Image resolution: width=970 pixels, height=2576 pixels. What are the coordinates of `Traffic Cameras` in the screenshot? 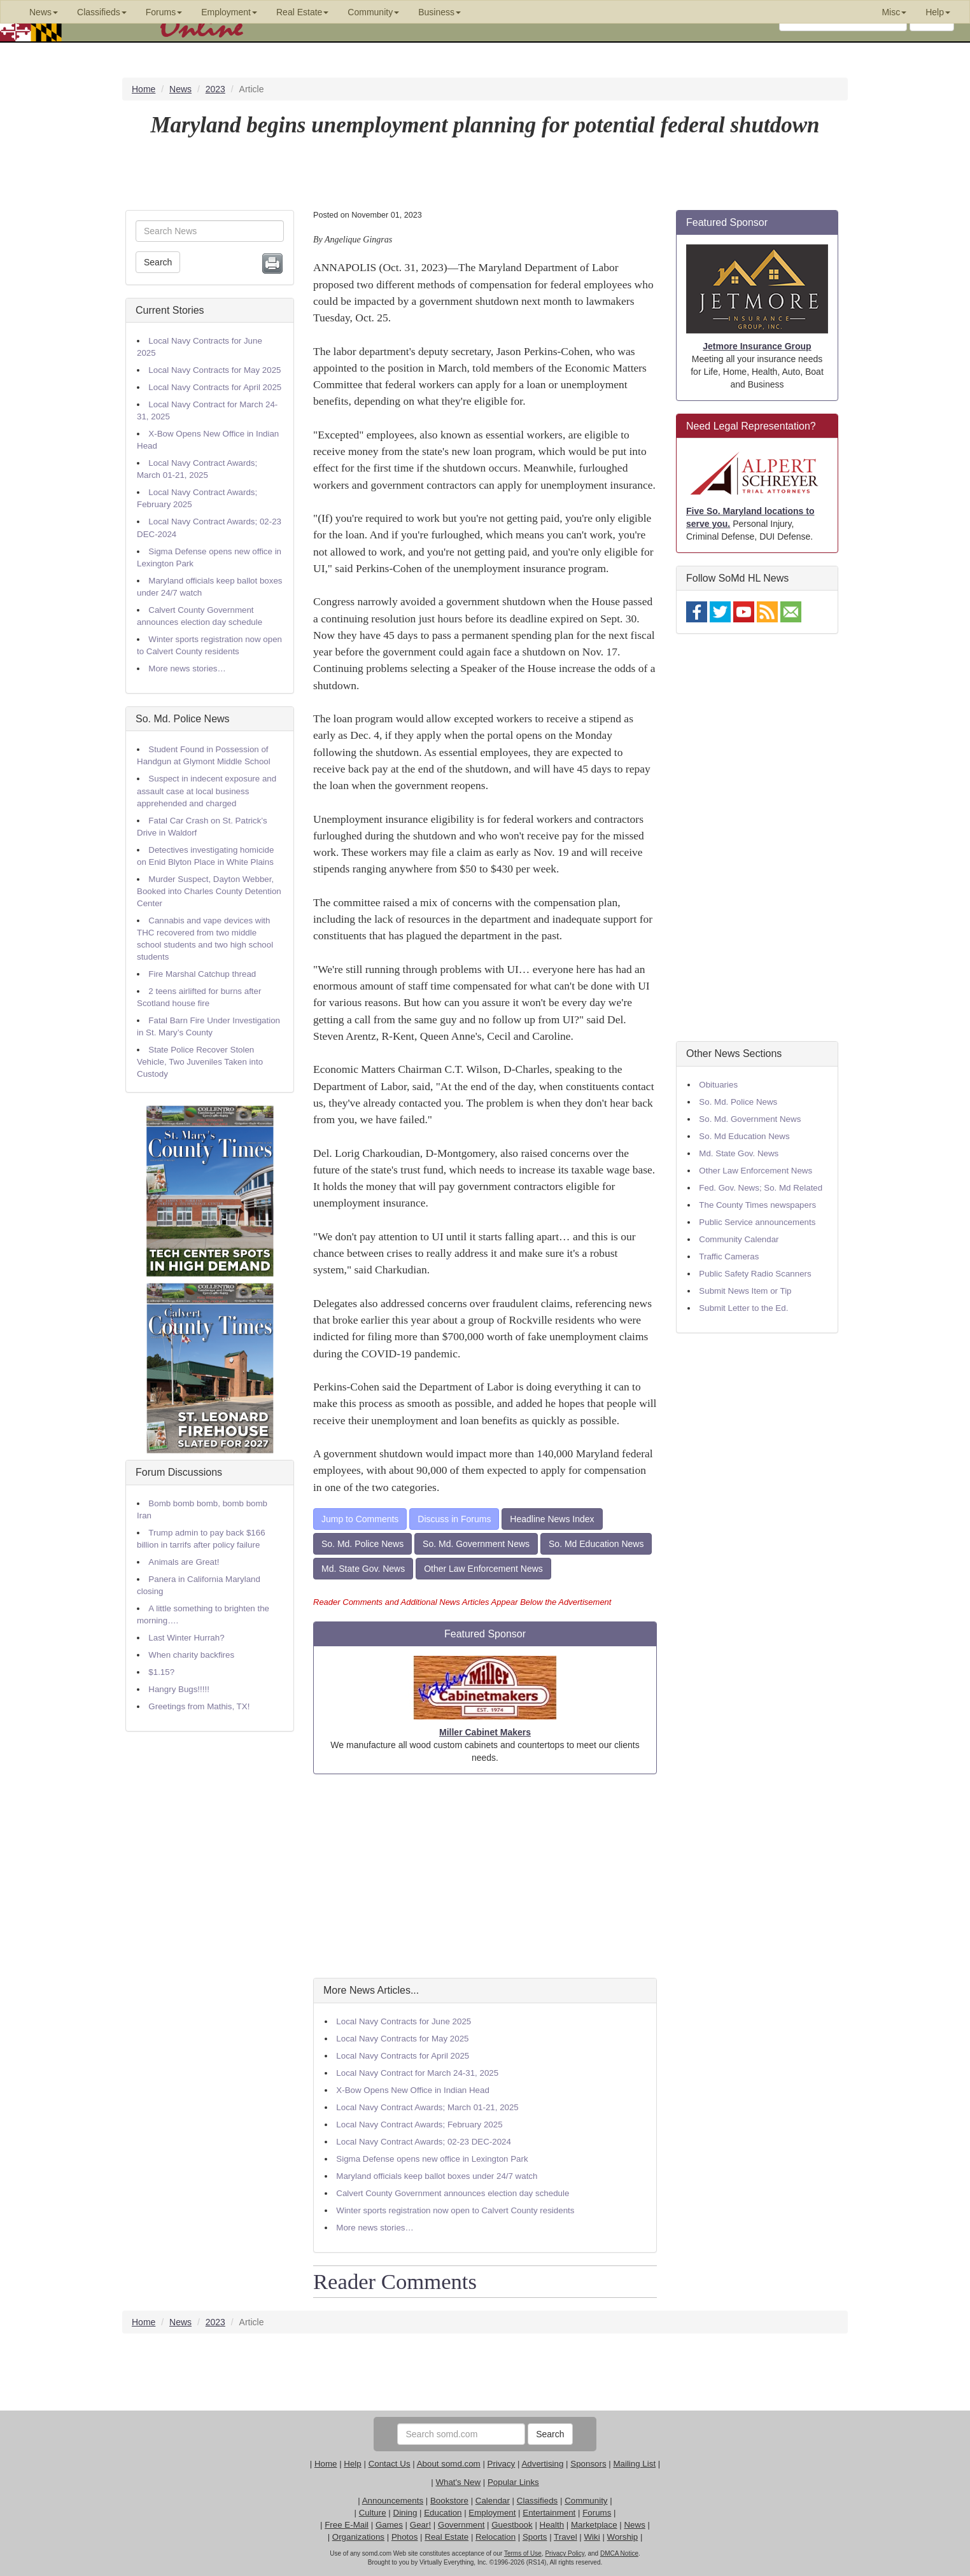 It's located at (729, 1256).